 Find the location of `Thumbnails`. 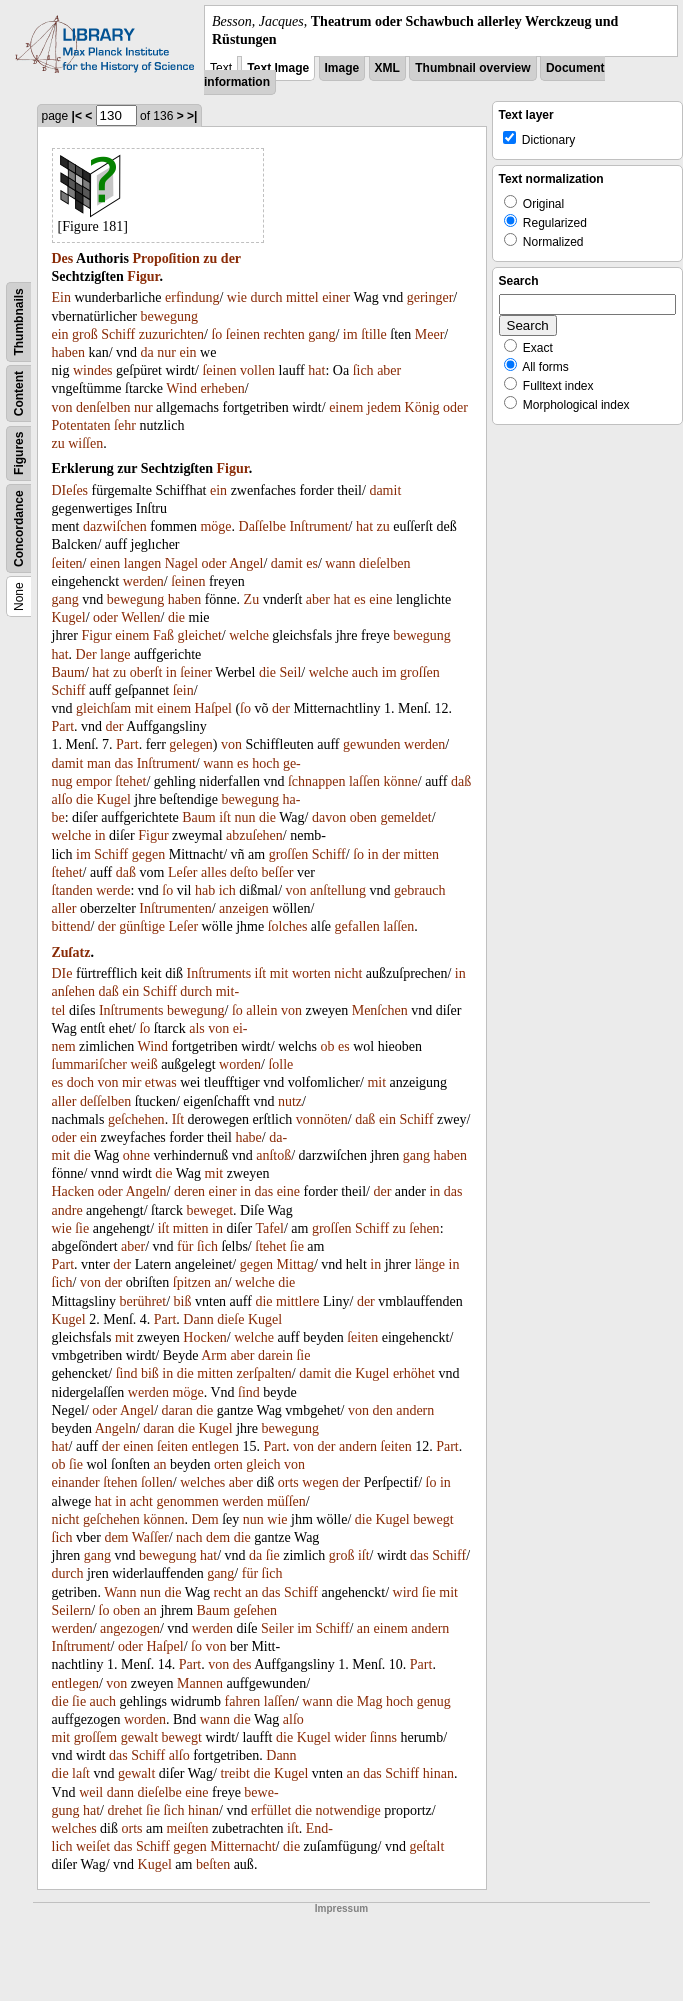

Thumbnails is located at coordinates (19, 322).